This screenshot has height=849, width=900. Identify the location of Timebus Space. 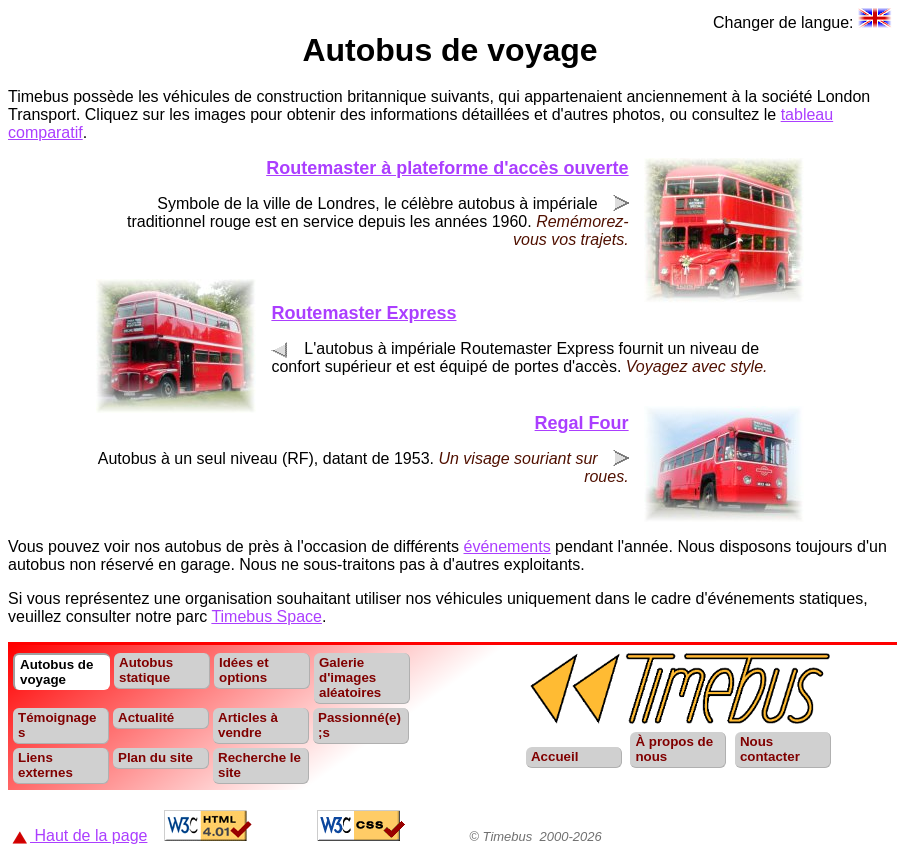
(266, 616).